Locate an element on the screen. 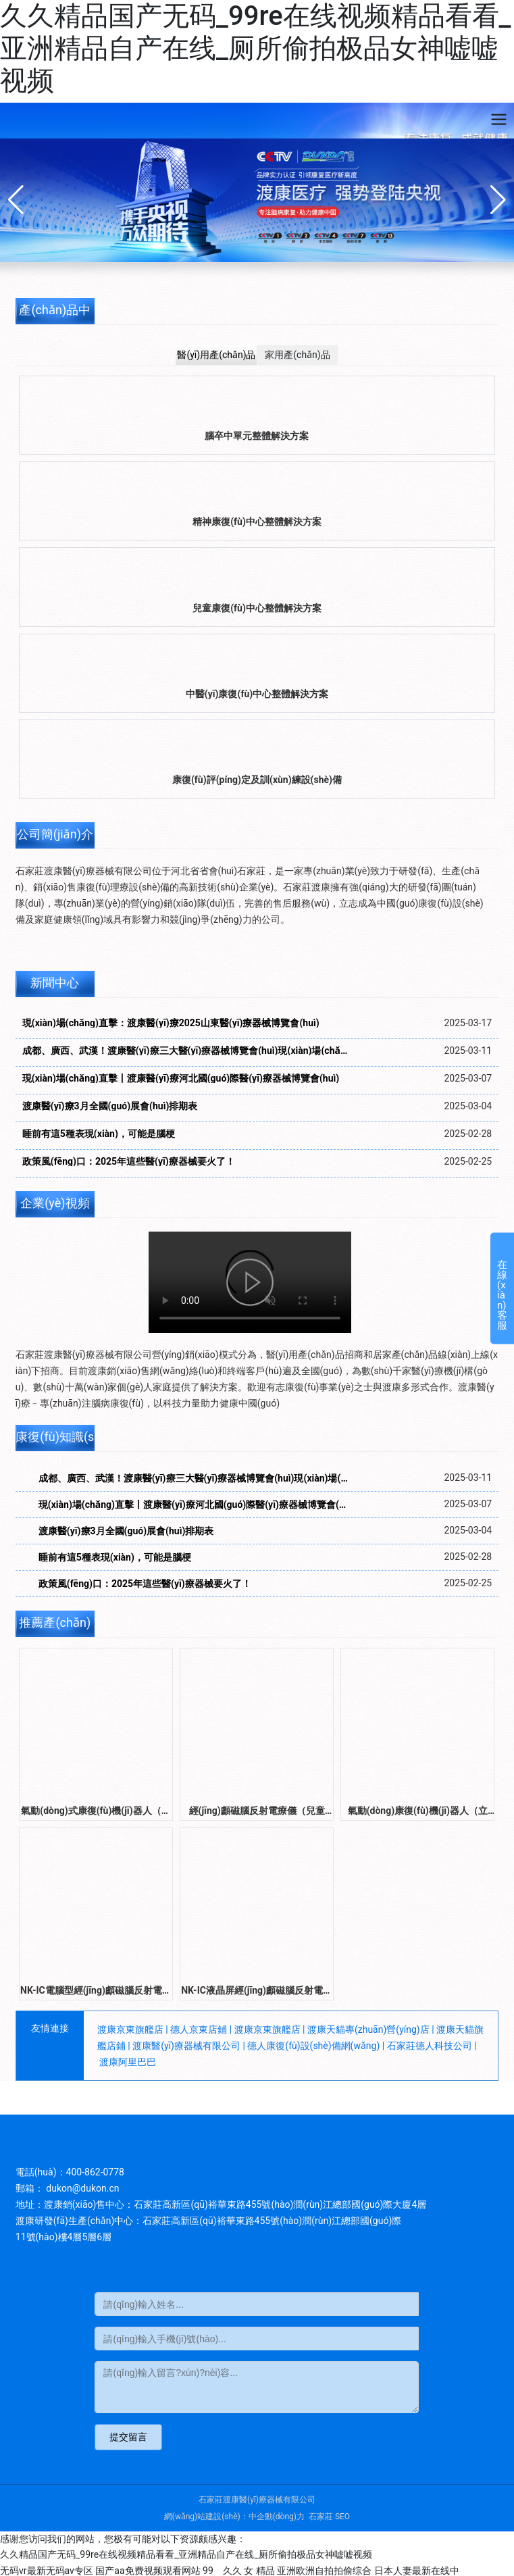 The height and width of the screenshot is (2576, 514). 政策風(fēng)口：2025年這些醫(yī)療器械要火了！ is located at coordinates (144, 1583).